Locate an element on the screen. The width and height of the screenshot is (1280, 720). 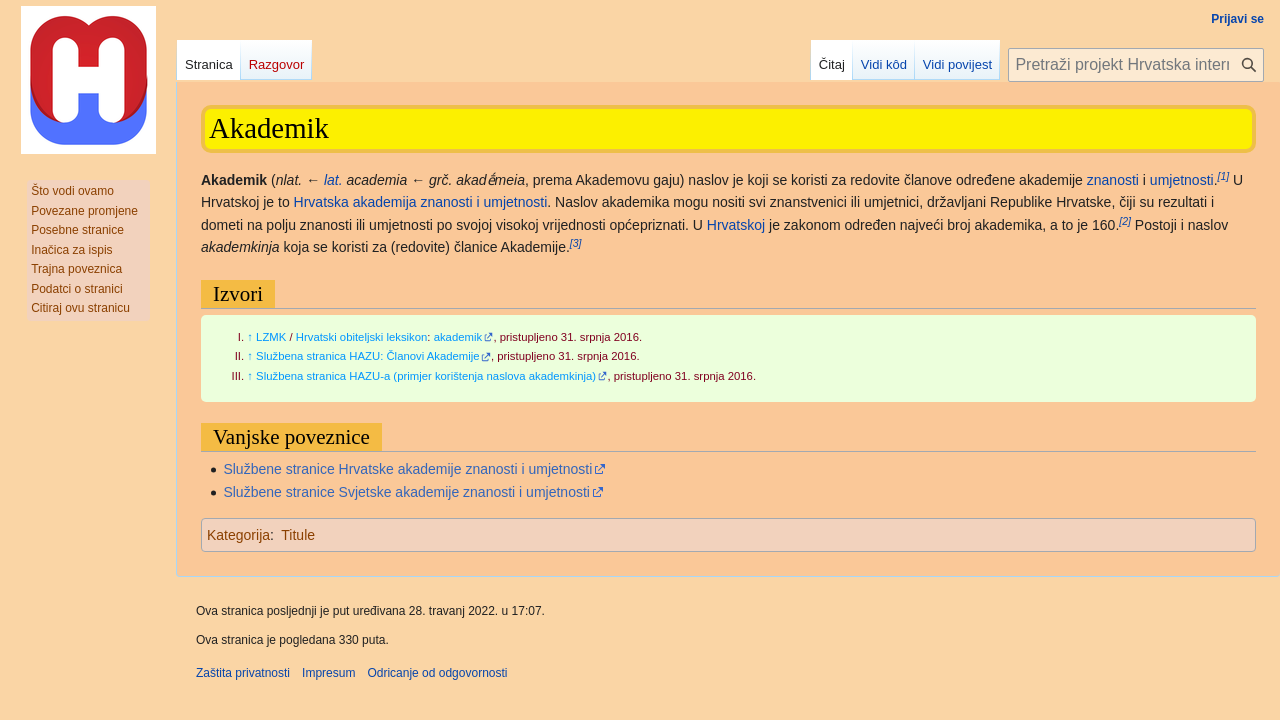
[1] is located at coordinates (1224, 176).